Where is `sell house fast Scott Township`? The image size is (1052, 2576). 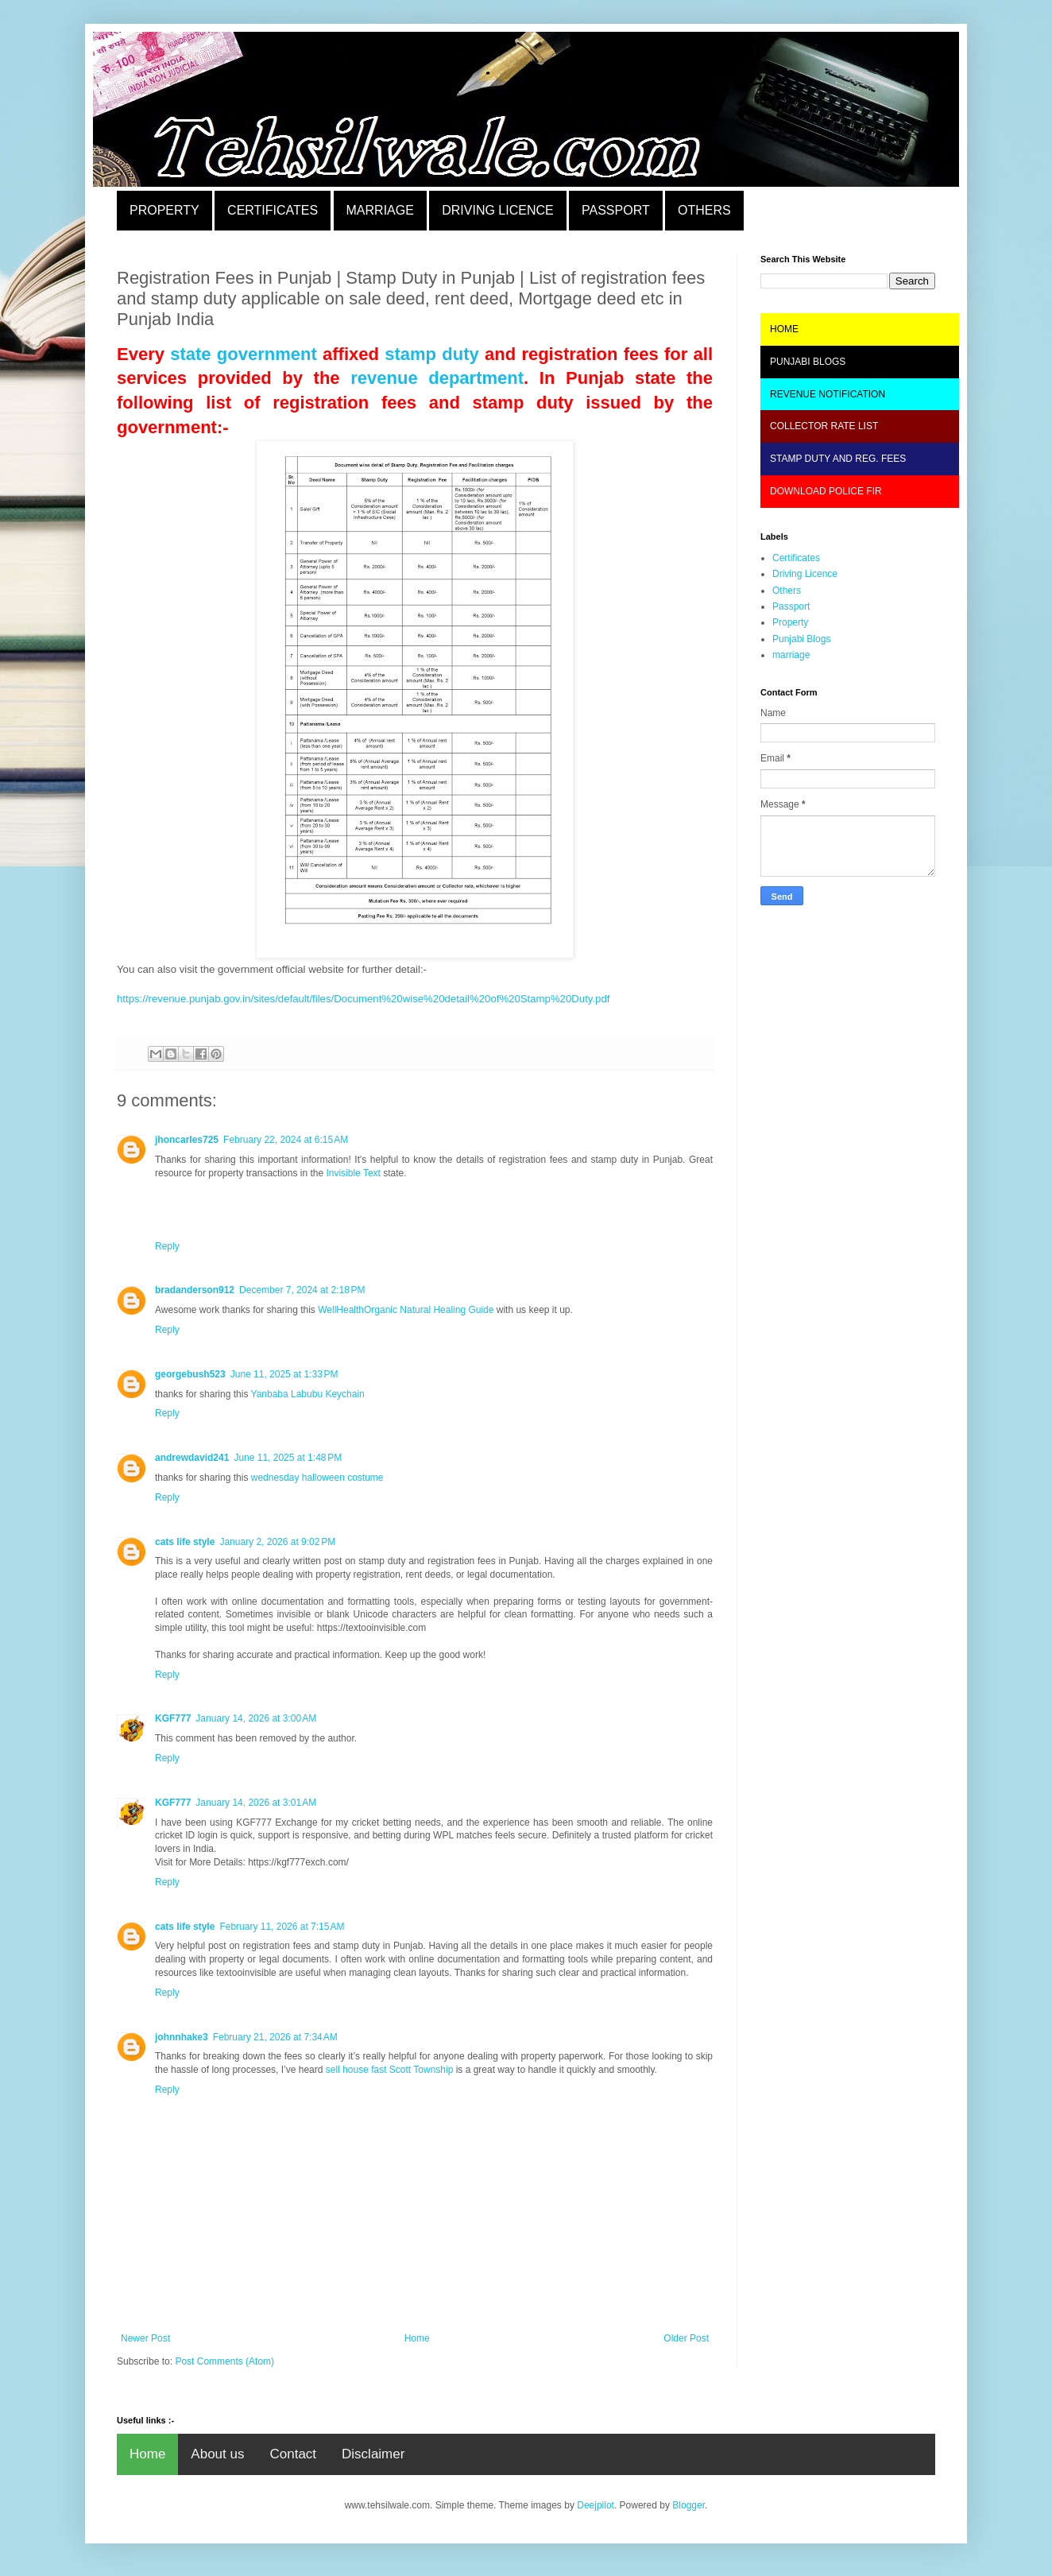 sell house fast Scott Township is located at coordinates (390, 2069).